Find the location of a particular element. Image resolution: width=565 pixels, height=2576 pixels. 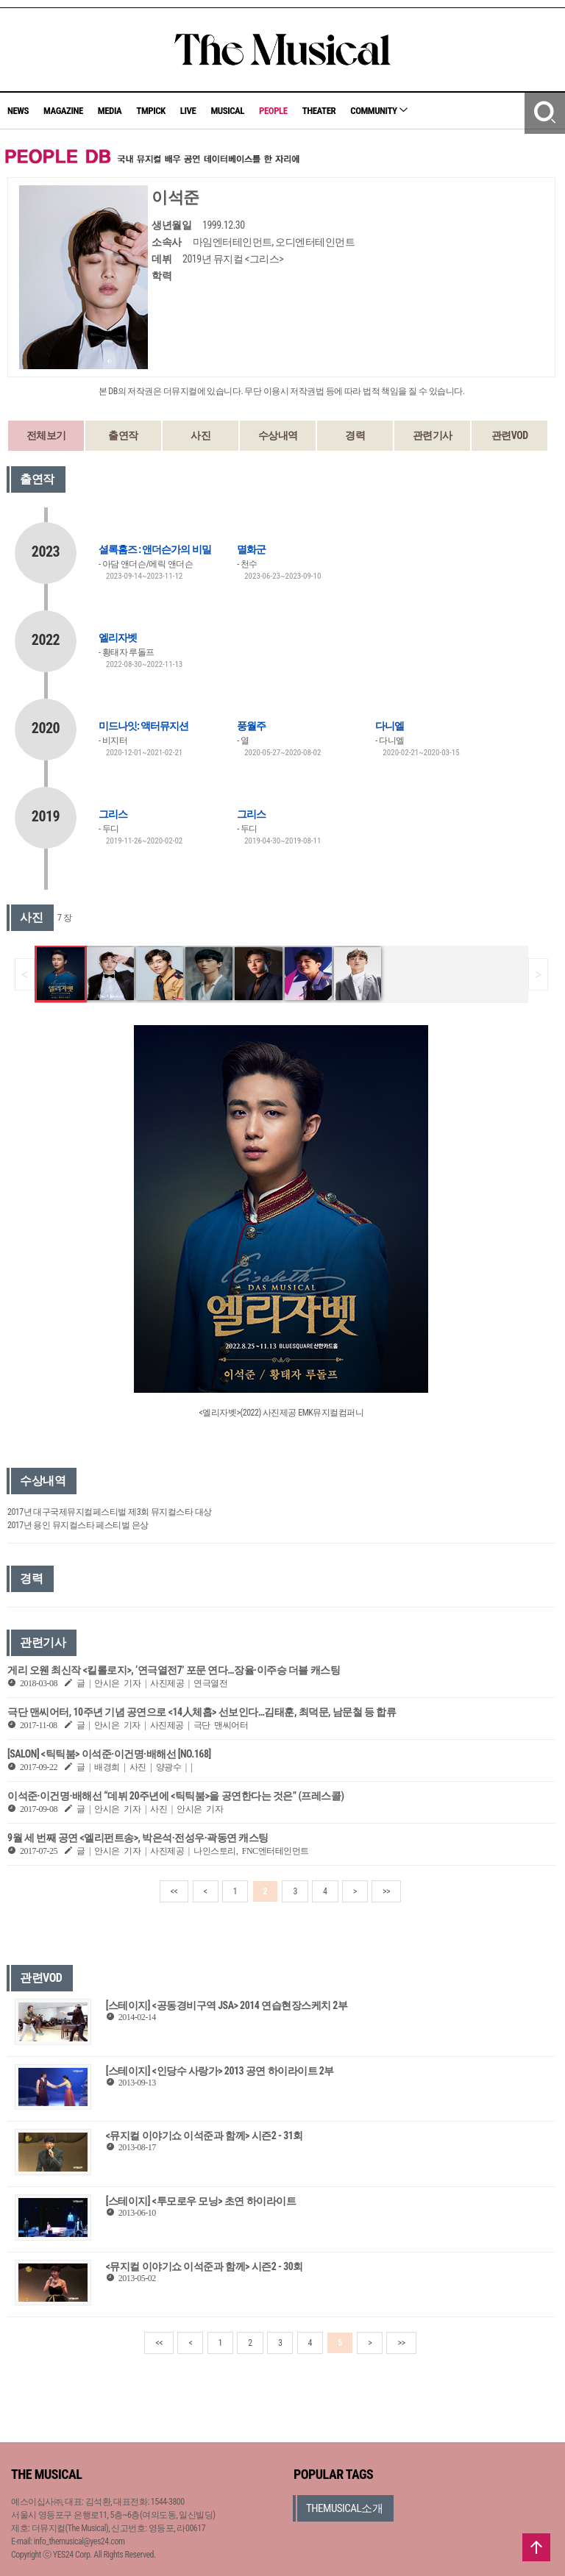

전체보기 is located at coordinates (46, 435).